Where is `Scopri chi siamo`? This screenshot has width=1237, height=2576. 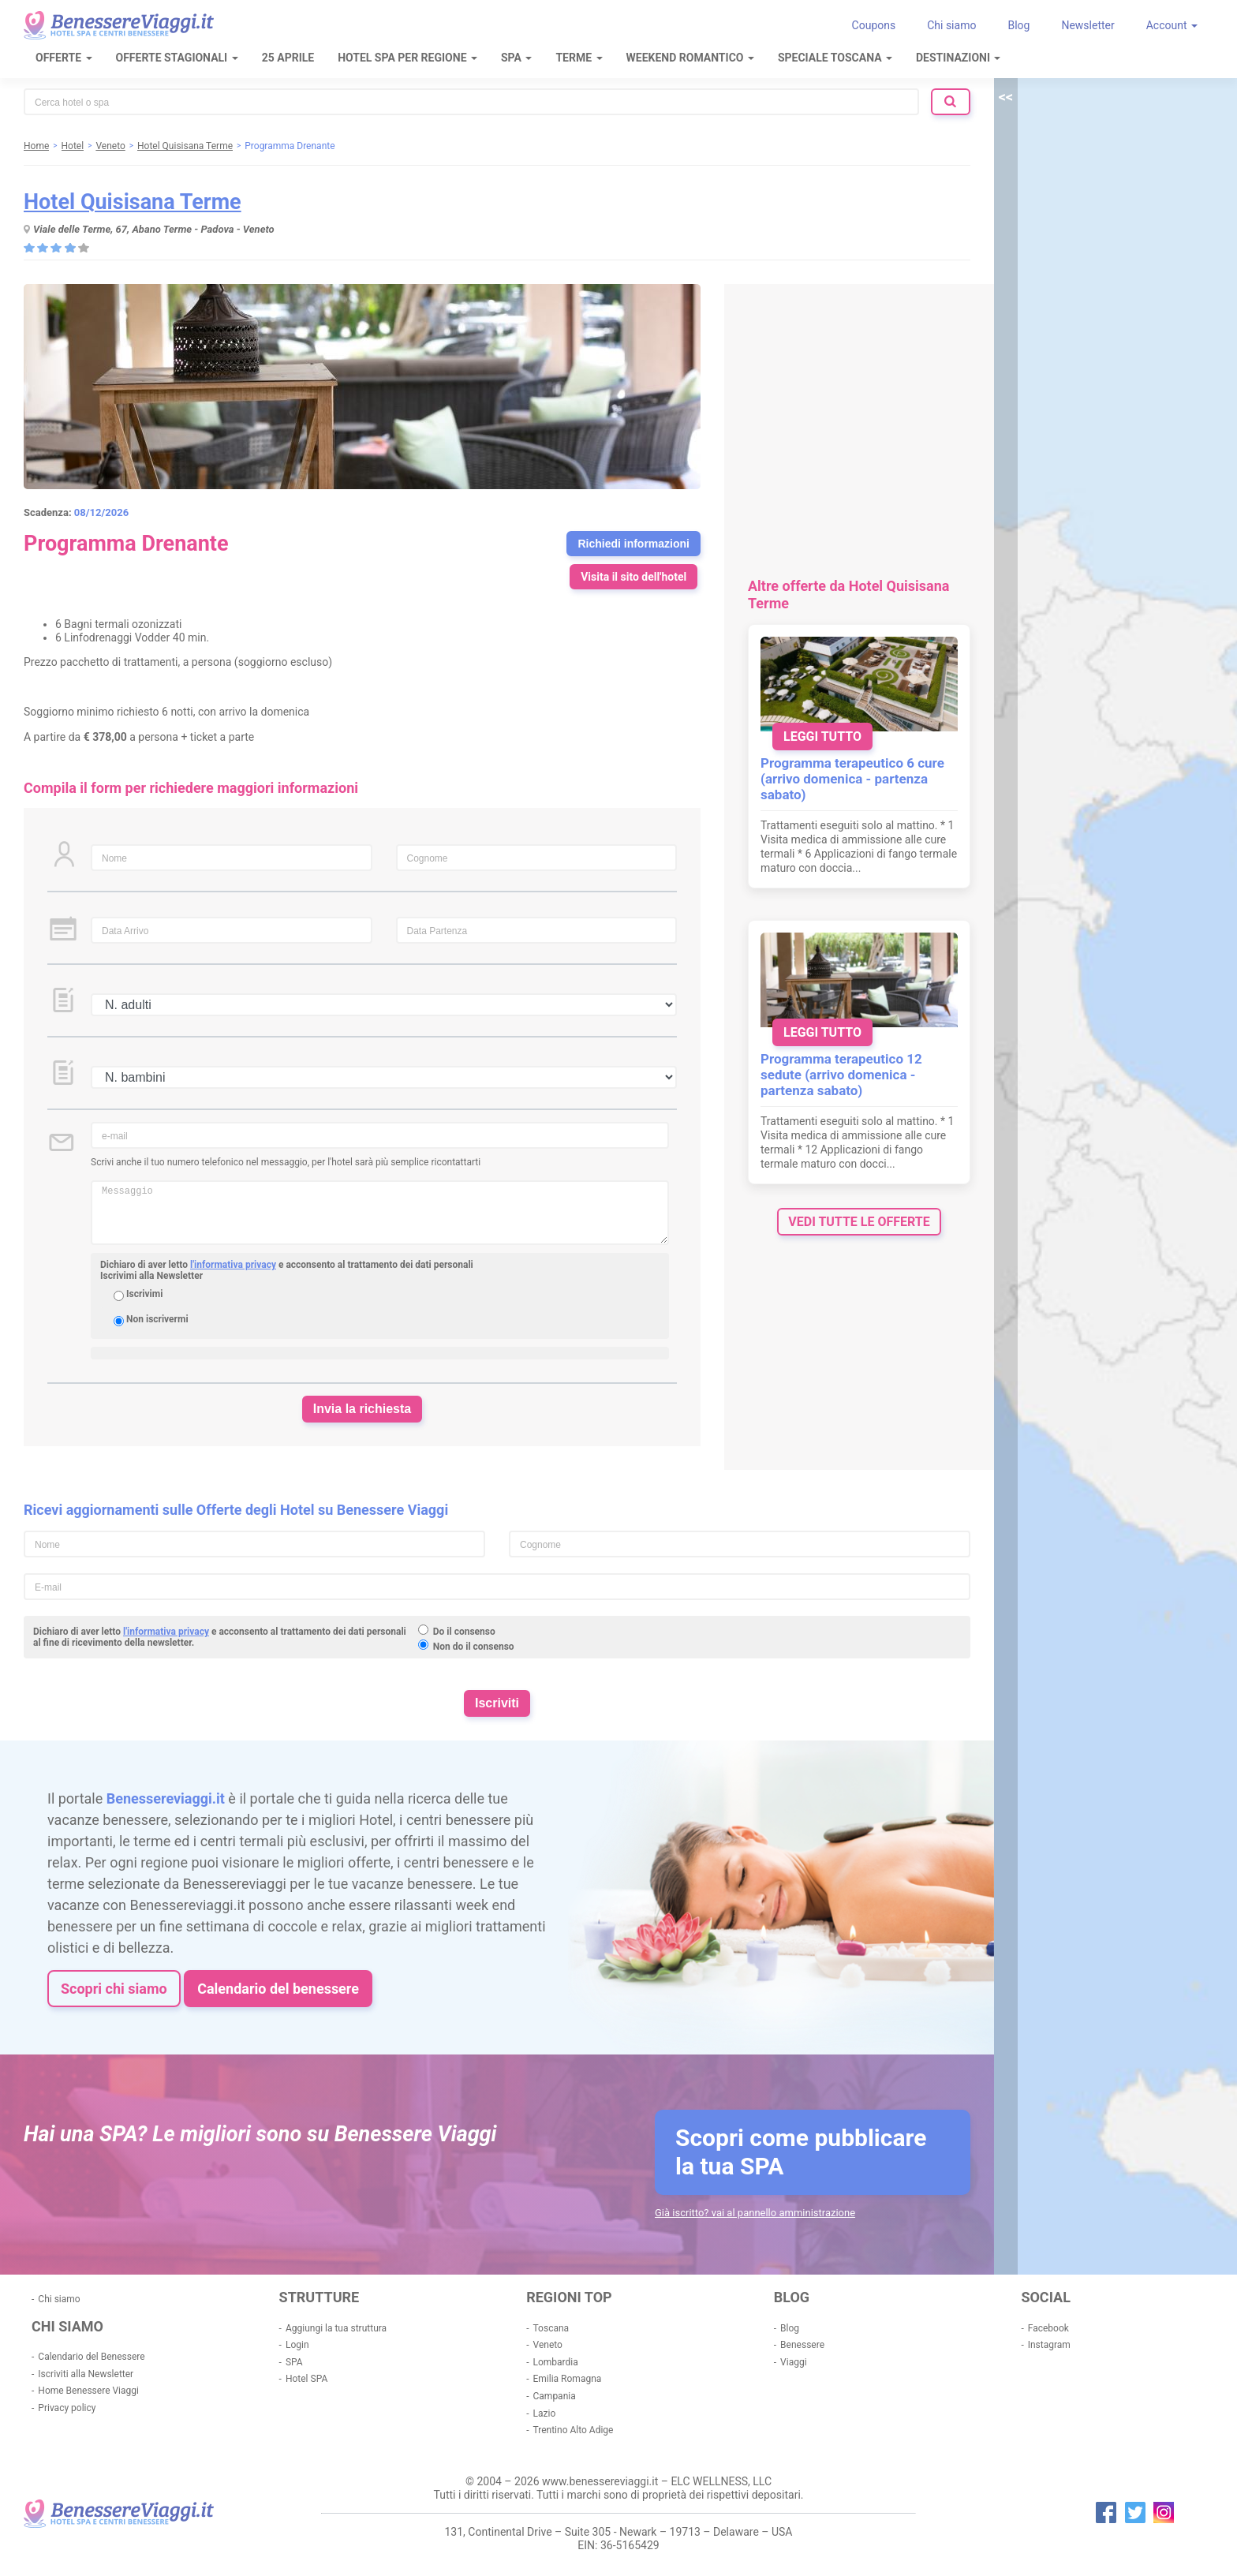
Scopri chi siamo is located at coordinates (114, 1988).